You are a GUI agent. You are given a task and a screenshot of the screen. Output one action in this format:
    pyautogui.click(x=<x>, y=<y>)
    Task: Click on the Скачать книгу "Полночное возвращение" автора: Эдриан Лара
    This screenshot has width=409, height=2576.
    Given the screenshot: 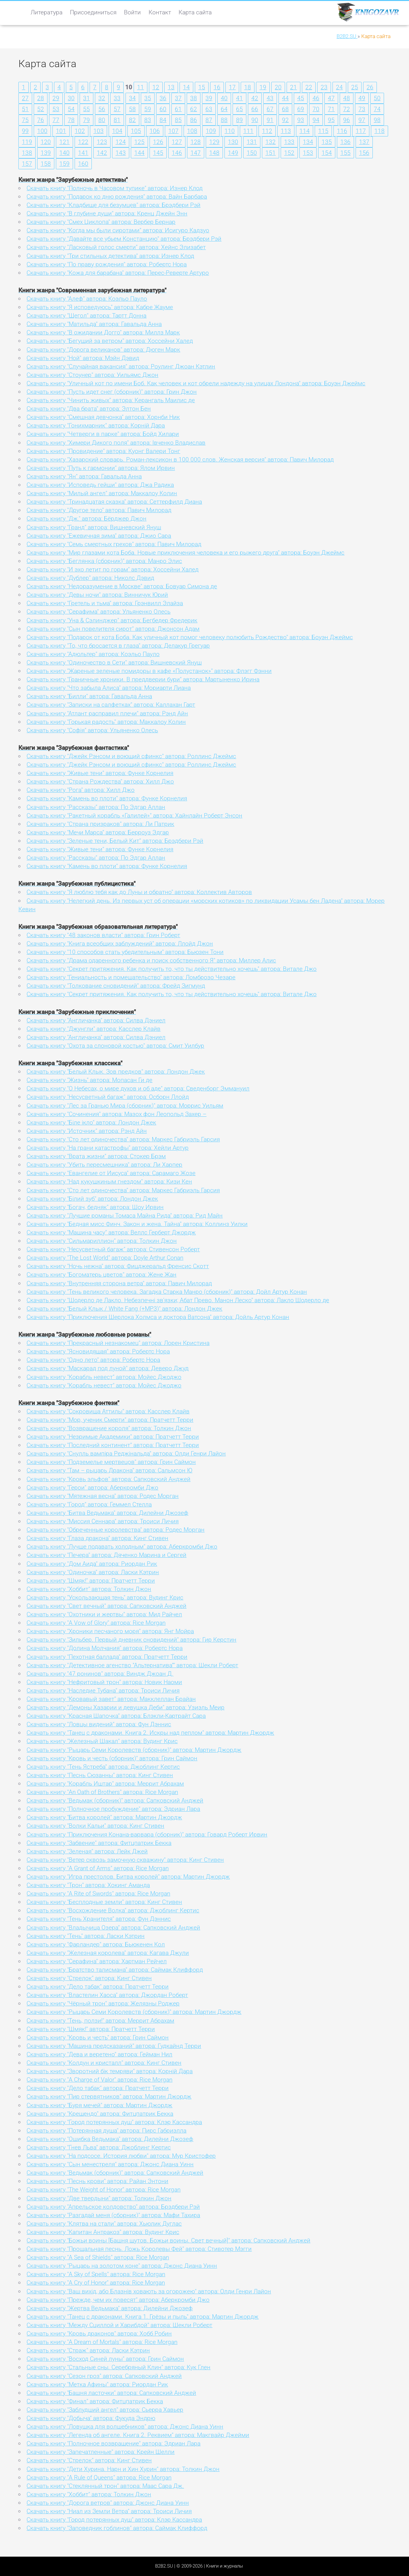 What is the action you would take?
    pyautogui.click(x=113, y=2443)
    